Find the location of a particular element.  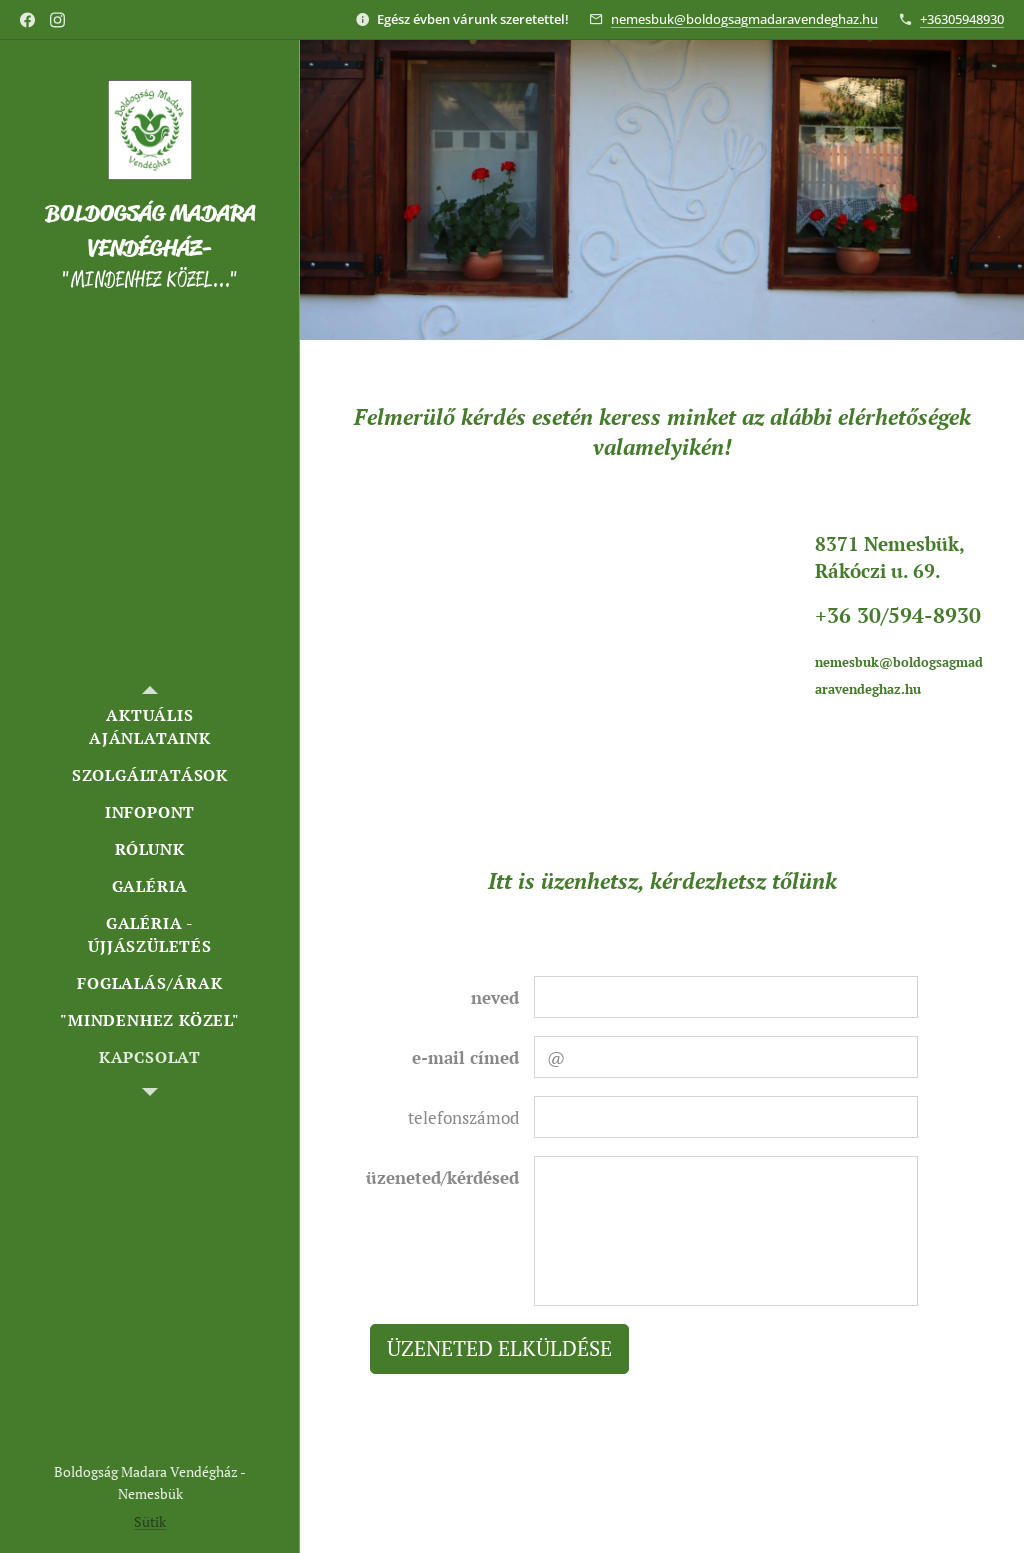

Sütik is located at coordinates (150, 1521).